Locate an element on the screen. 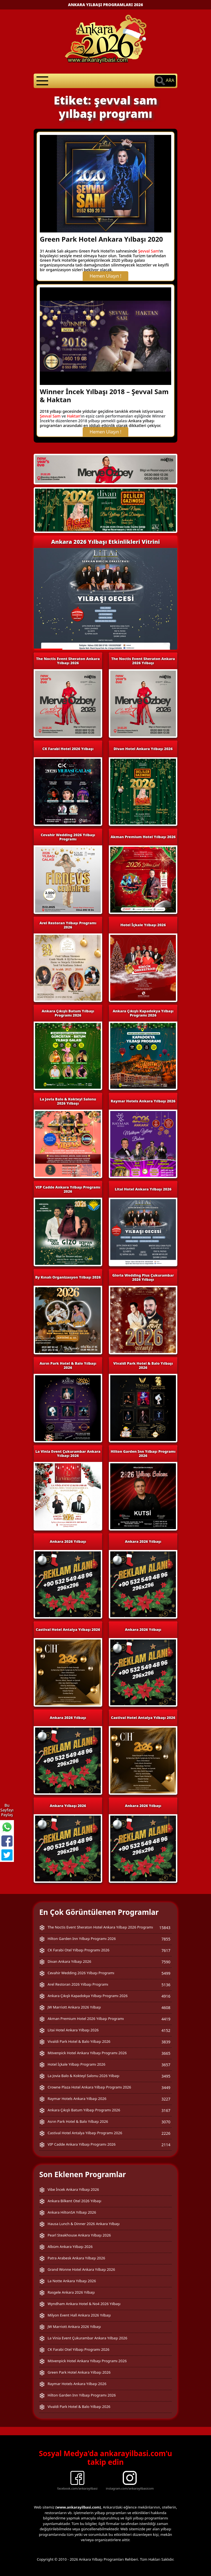 The width and height of the screenshot is (211, 2576). 2114 is located at coordinates (165, 2144).